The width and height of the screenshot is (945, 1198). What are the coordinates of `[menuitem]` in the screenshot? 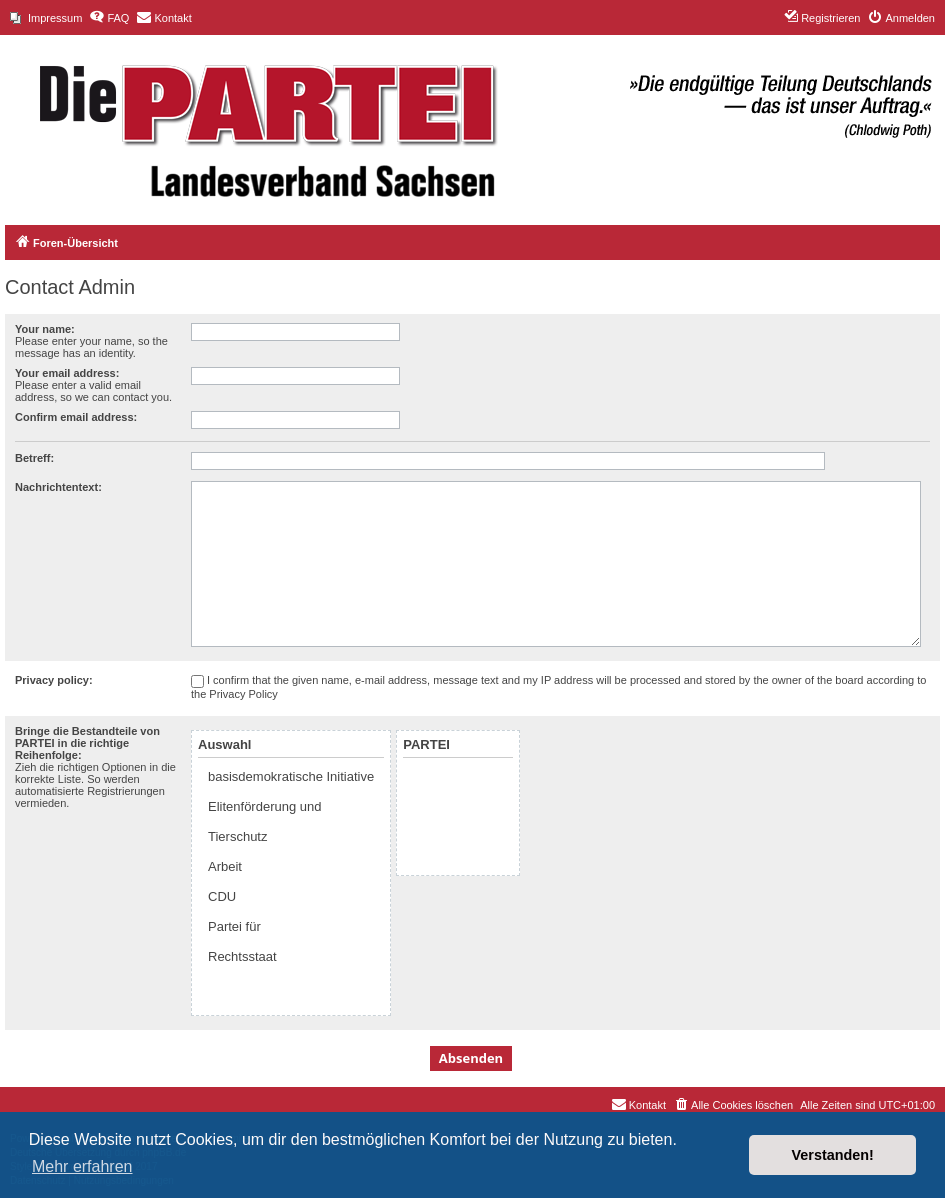 It's located at (46, 18).